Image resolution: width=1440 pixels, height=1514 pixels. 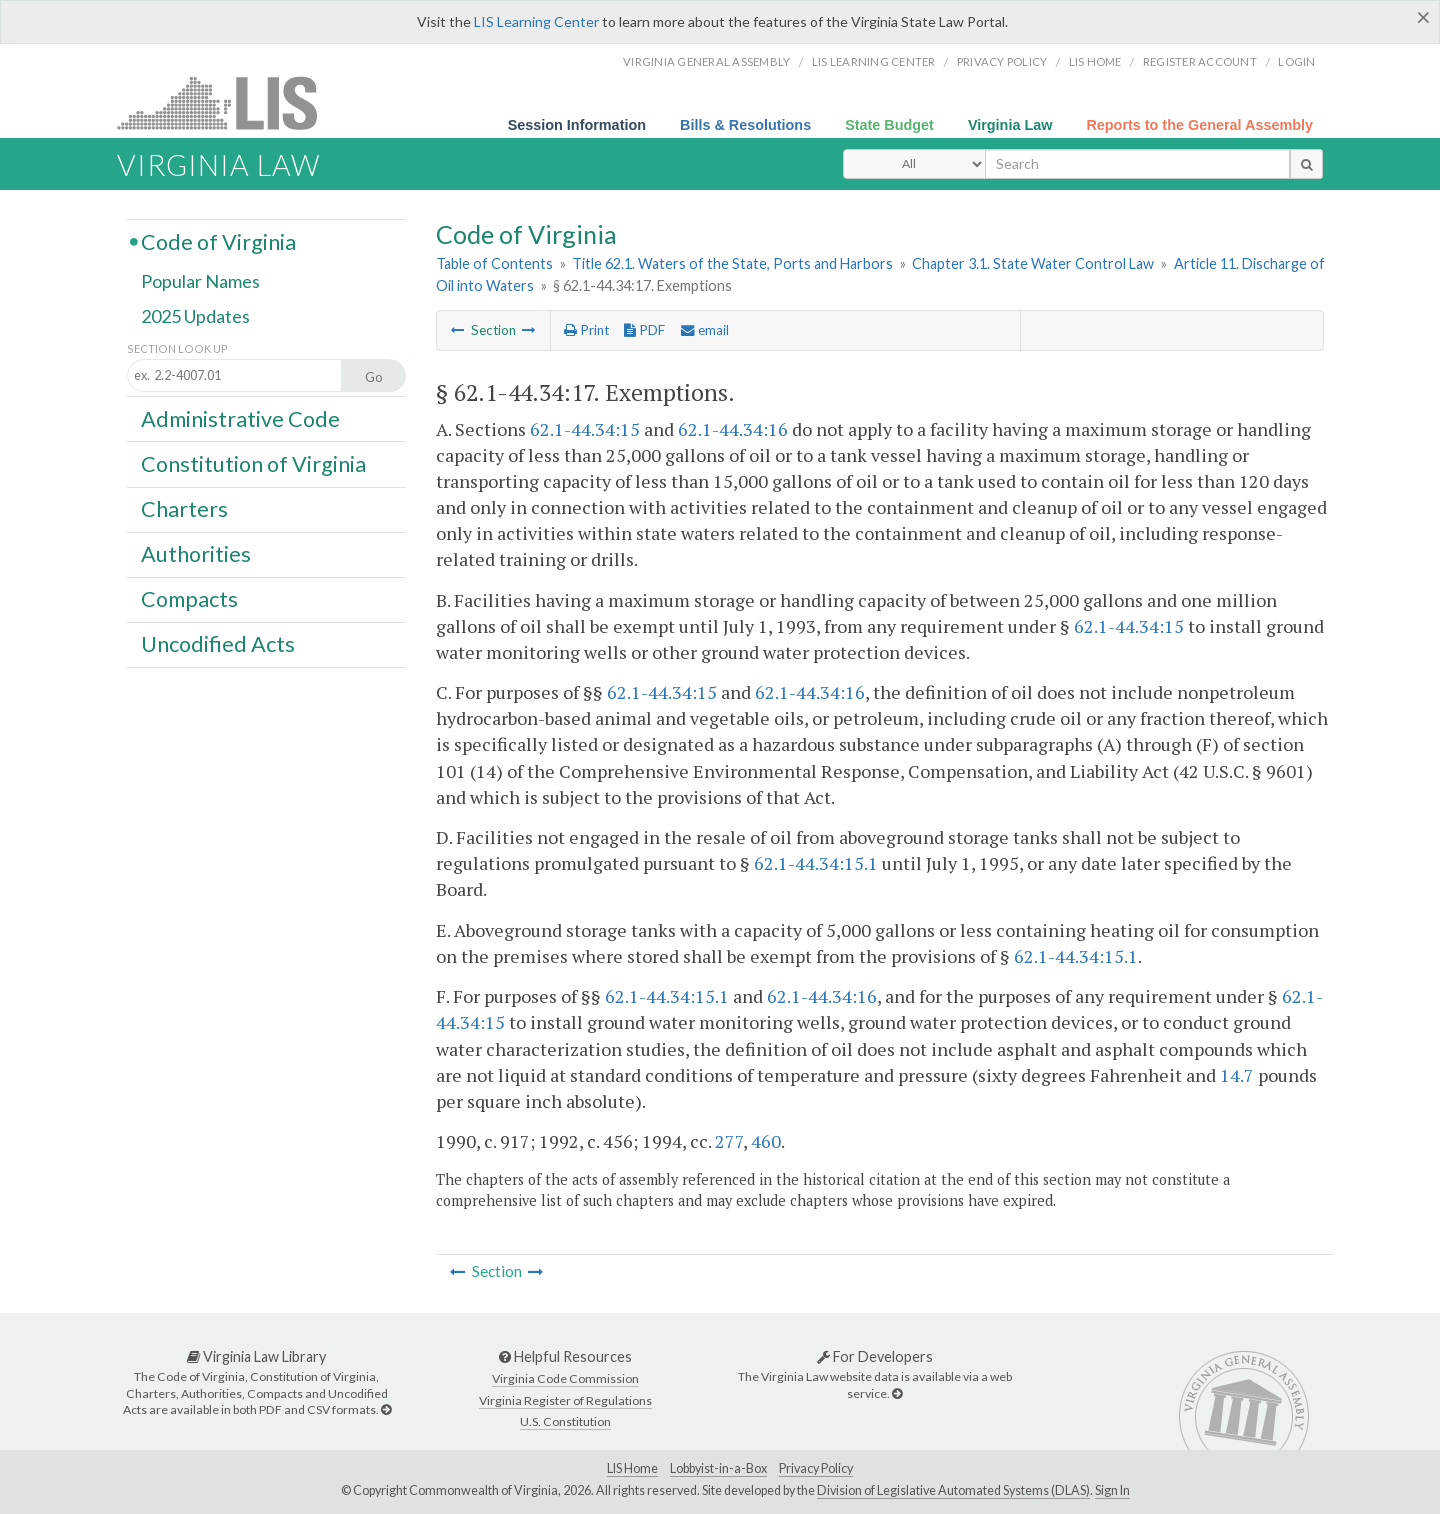 What do you see at coordinates (386, 1409) in the screenshot?
I see `[Virginia Law Library]` at bounding box center [386, 1409].